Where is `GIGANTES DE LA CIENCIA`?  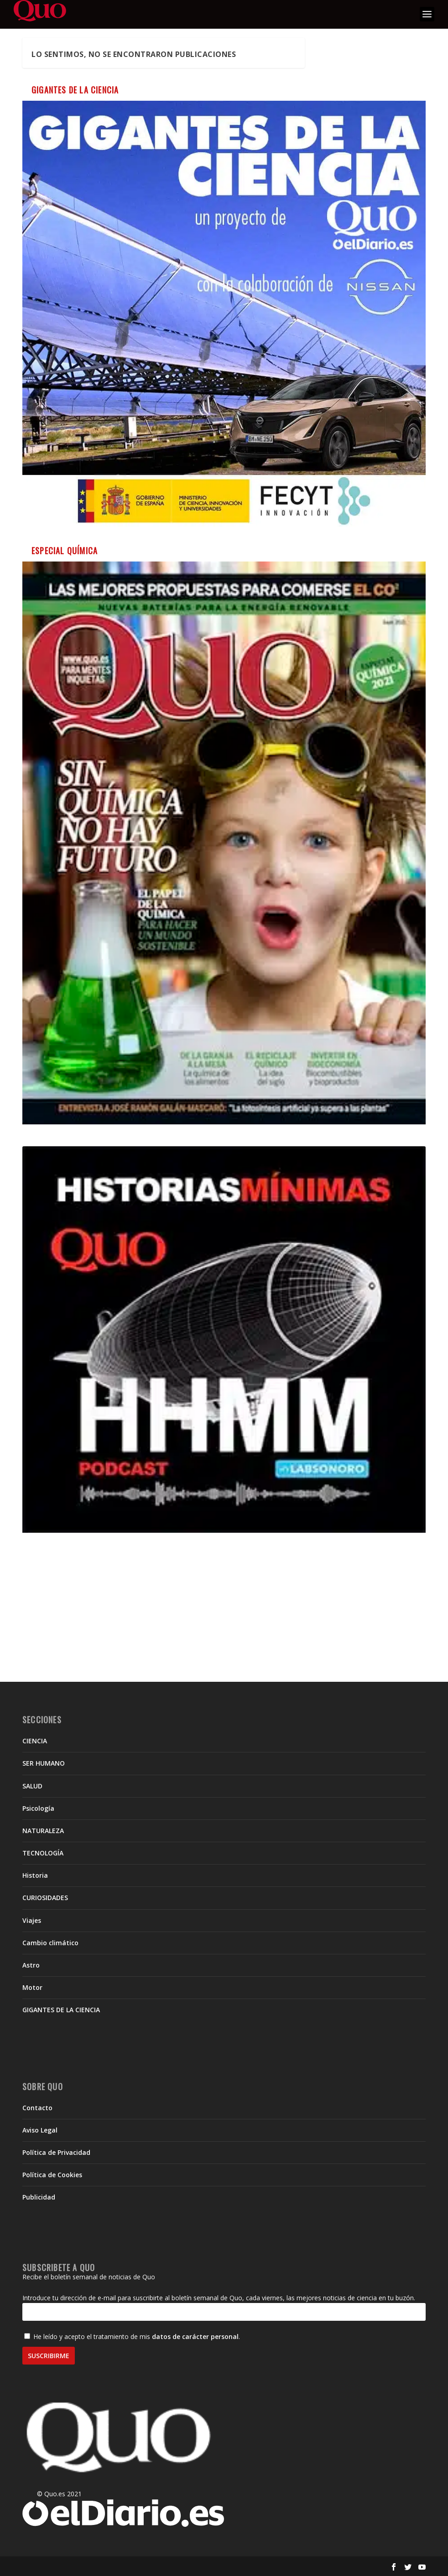
GIGANTES DE LA CIENCIA is located at coordinates (61, 2009).